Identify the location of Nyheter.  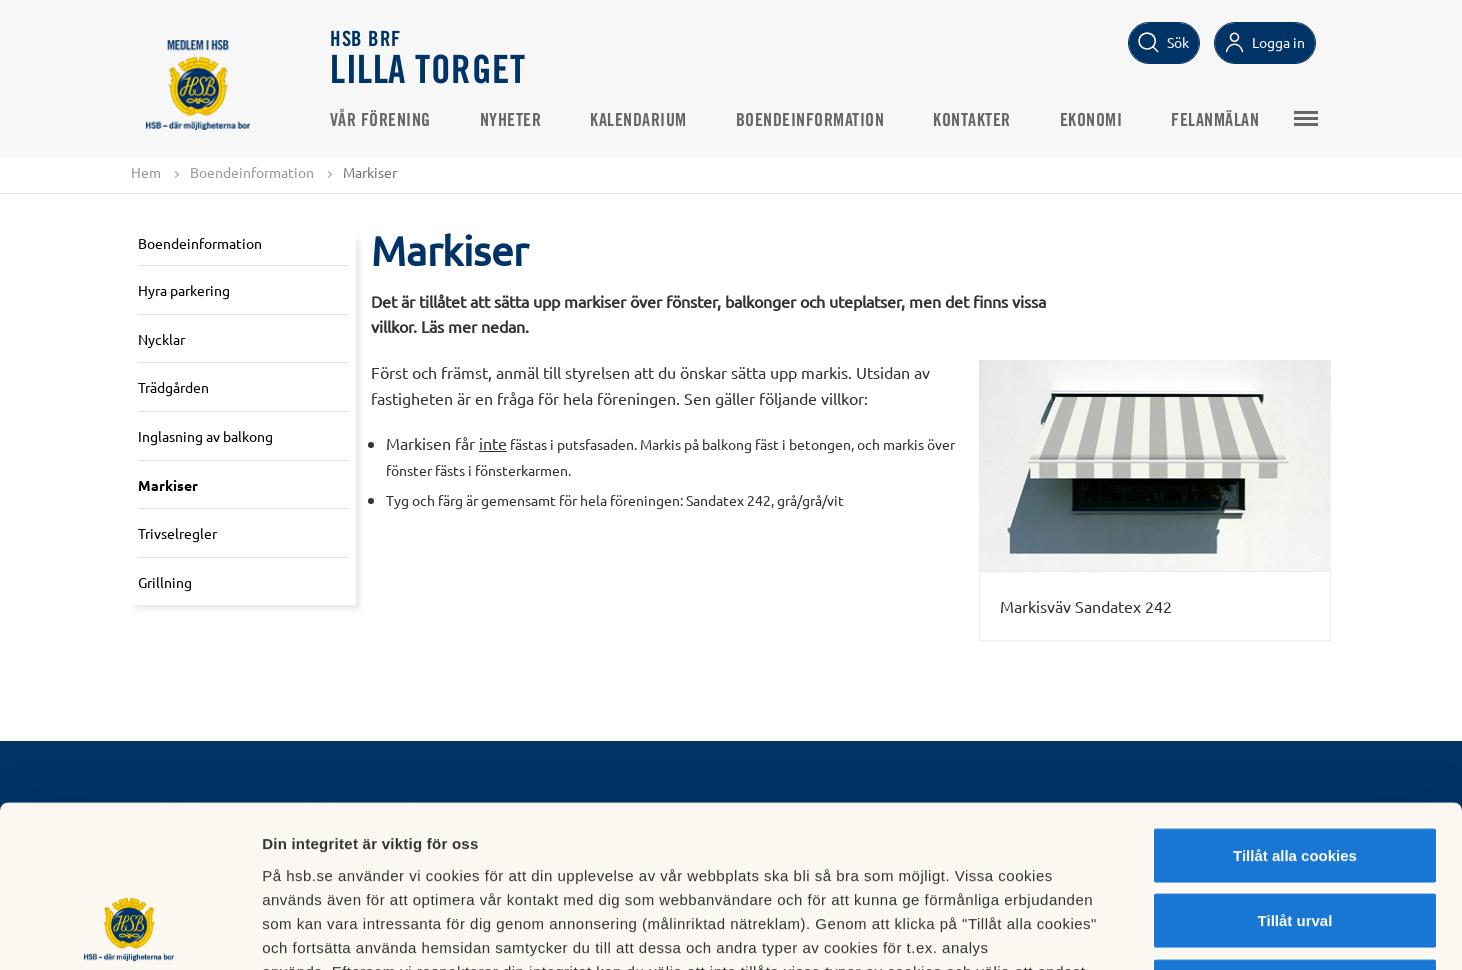
(512, 121).